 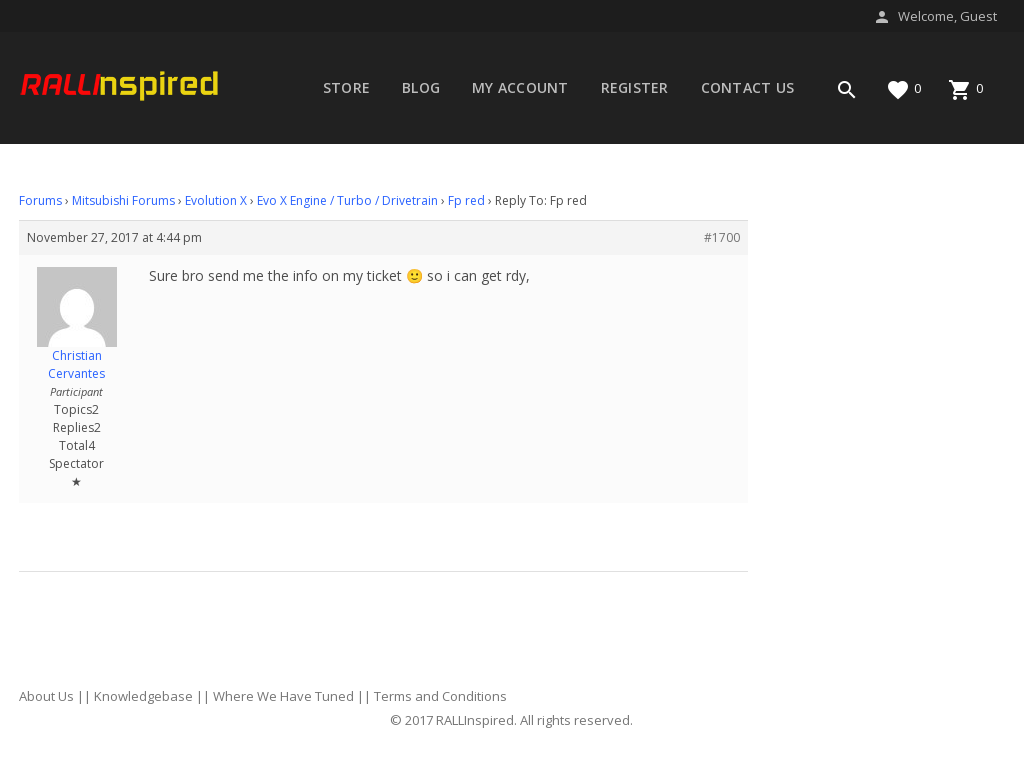 What do you see at coordinates (748, 87) in the screenshot?
I see `Contact Us` at bounding box center [748, 87].